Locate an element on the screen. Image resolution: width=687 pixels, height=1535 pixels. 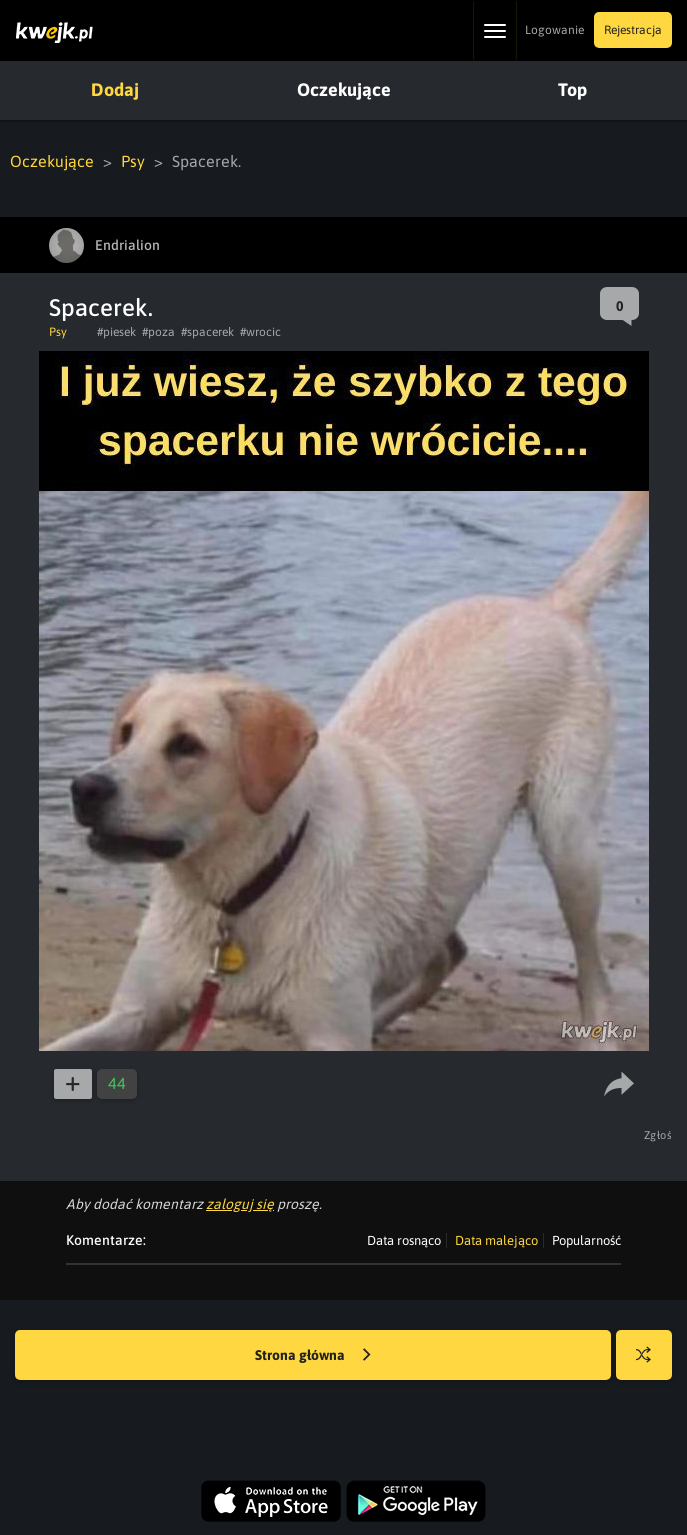
Psy is located at coordinates (133, 161).